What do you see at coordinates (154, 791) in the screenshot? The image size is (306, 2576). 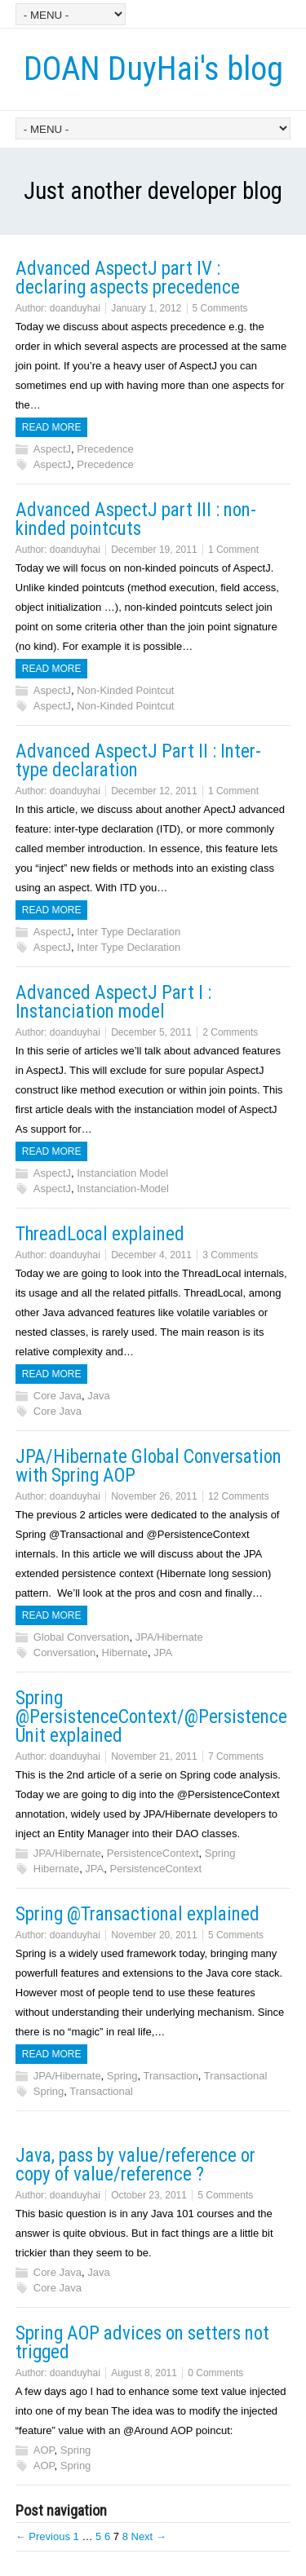 I see `December 12, 2011` at bounding box center [154, 791].